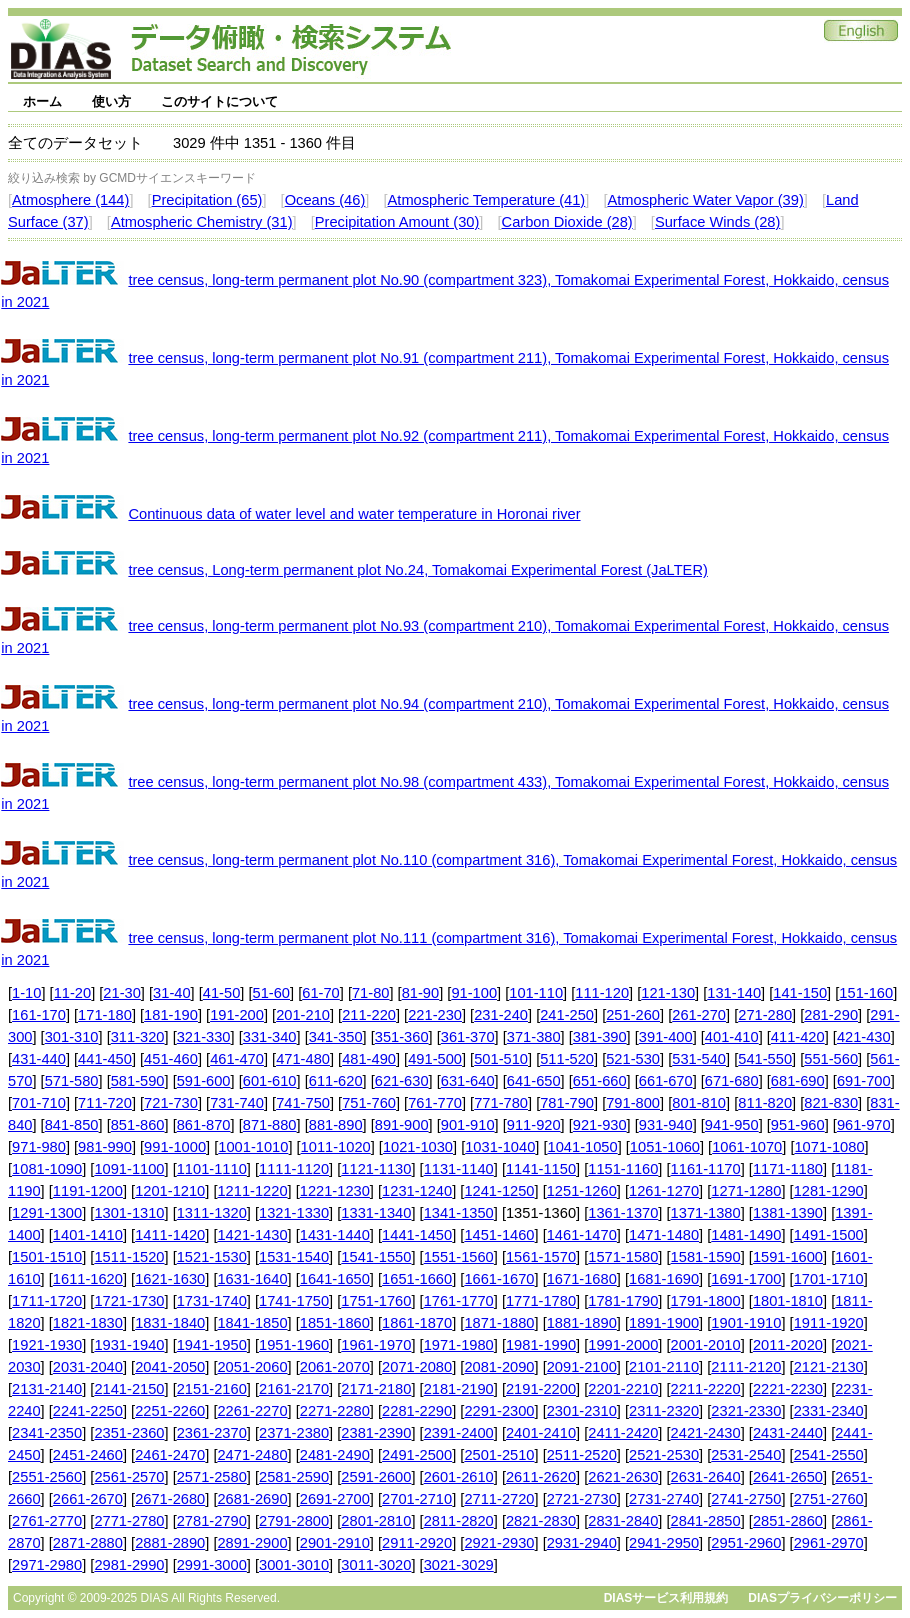 The height and width of the screenshot is (1618, 910). Describe the element at coordinates (864, 1037) in the screenshot. I see `421-430` at that location.